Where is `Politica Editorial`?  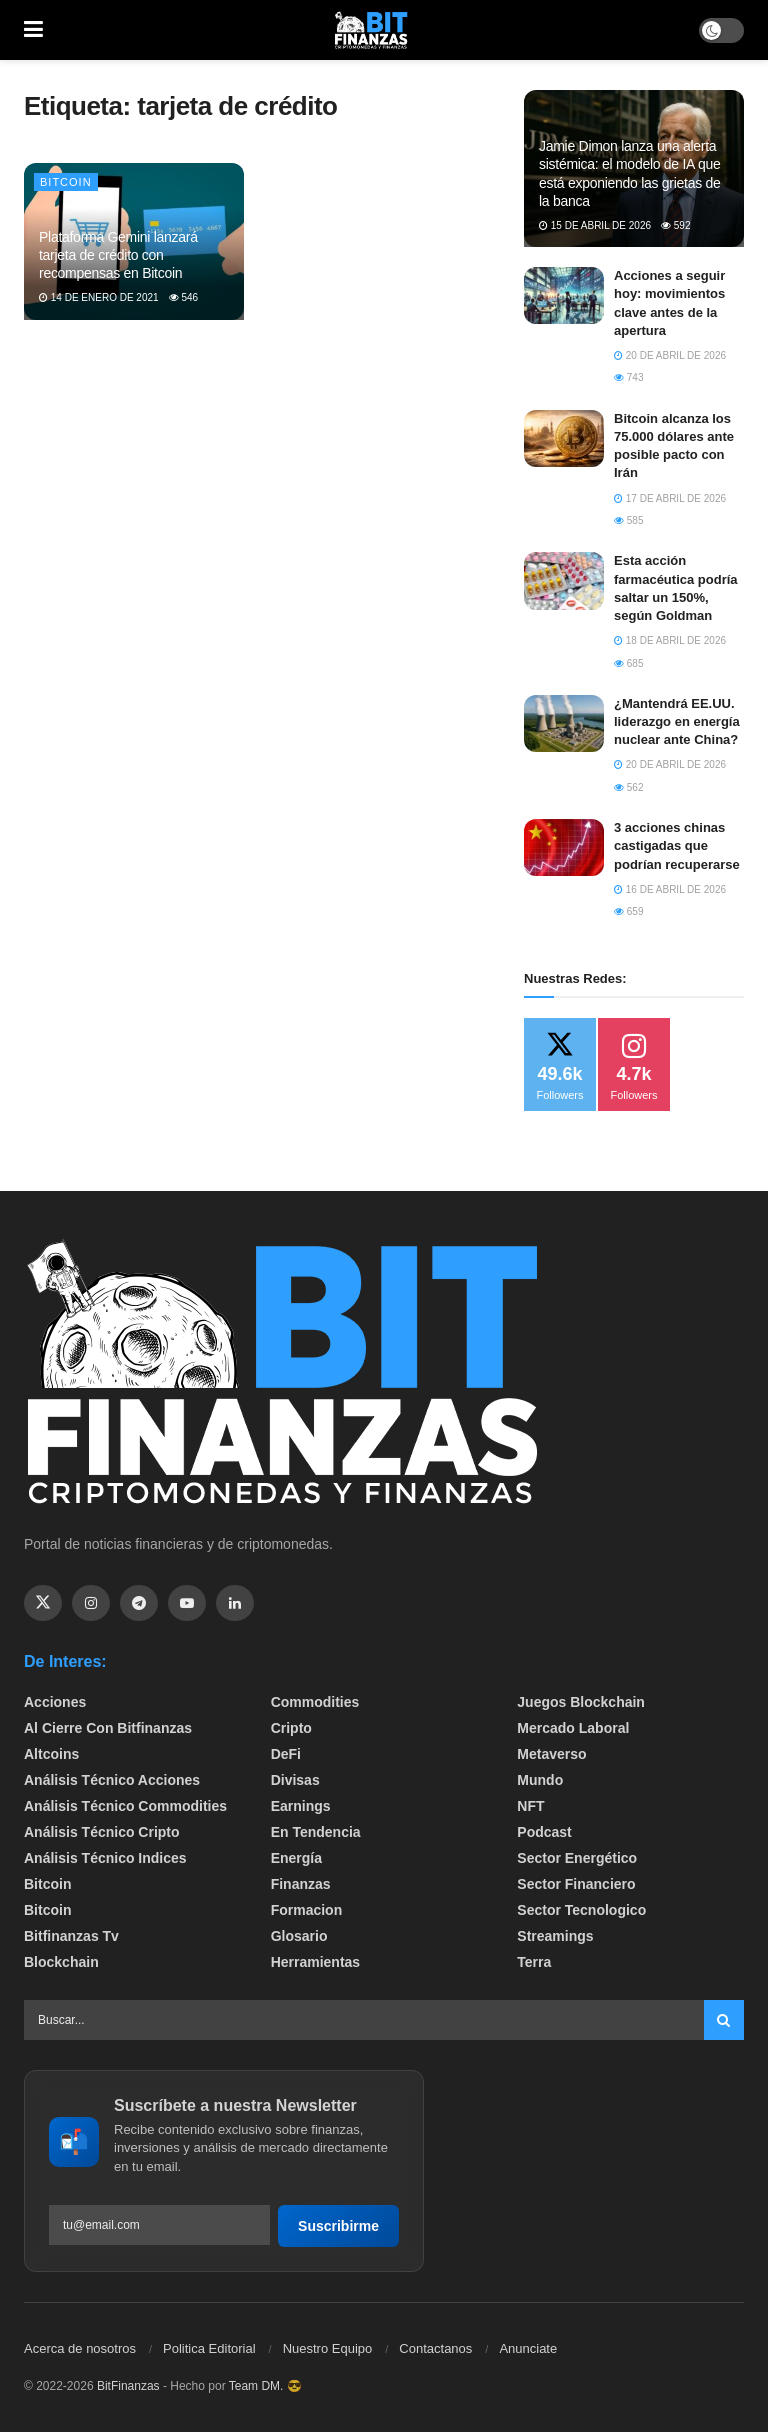
Politica Editorial is located at coordinates (209, 2348).